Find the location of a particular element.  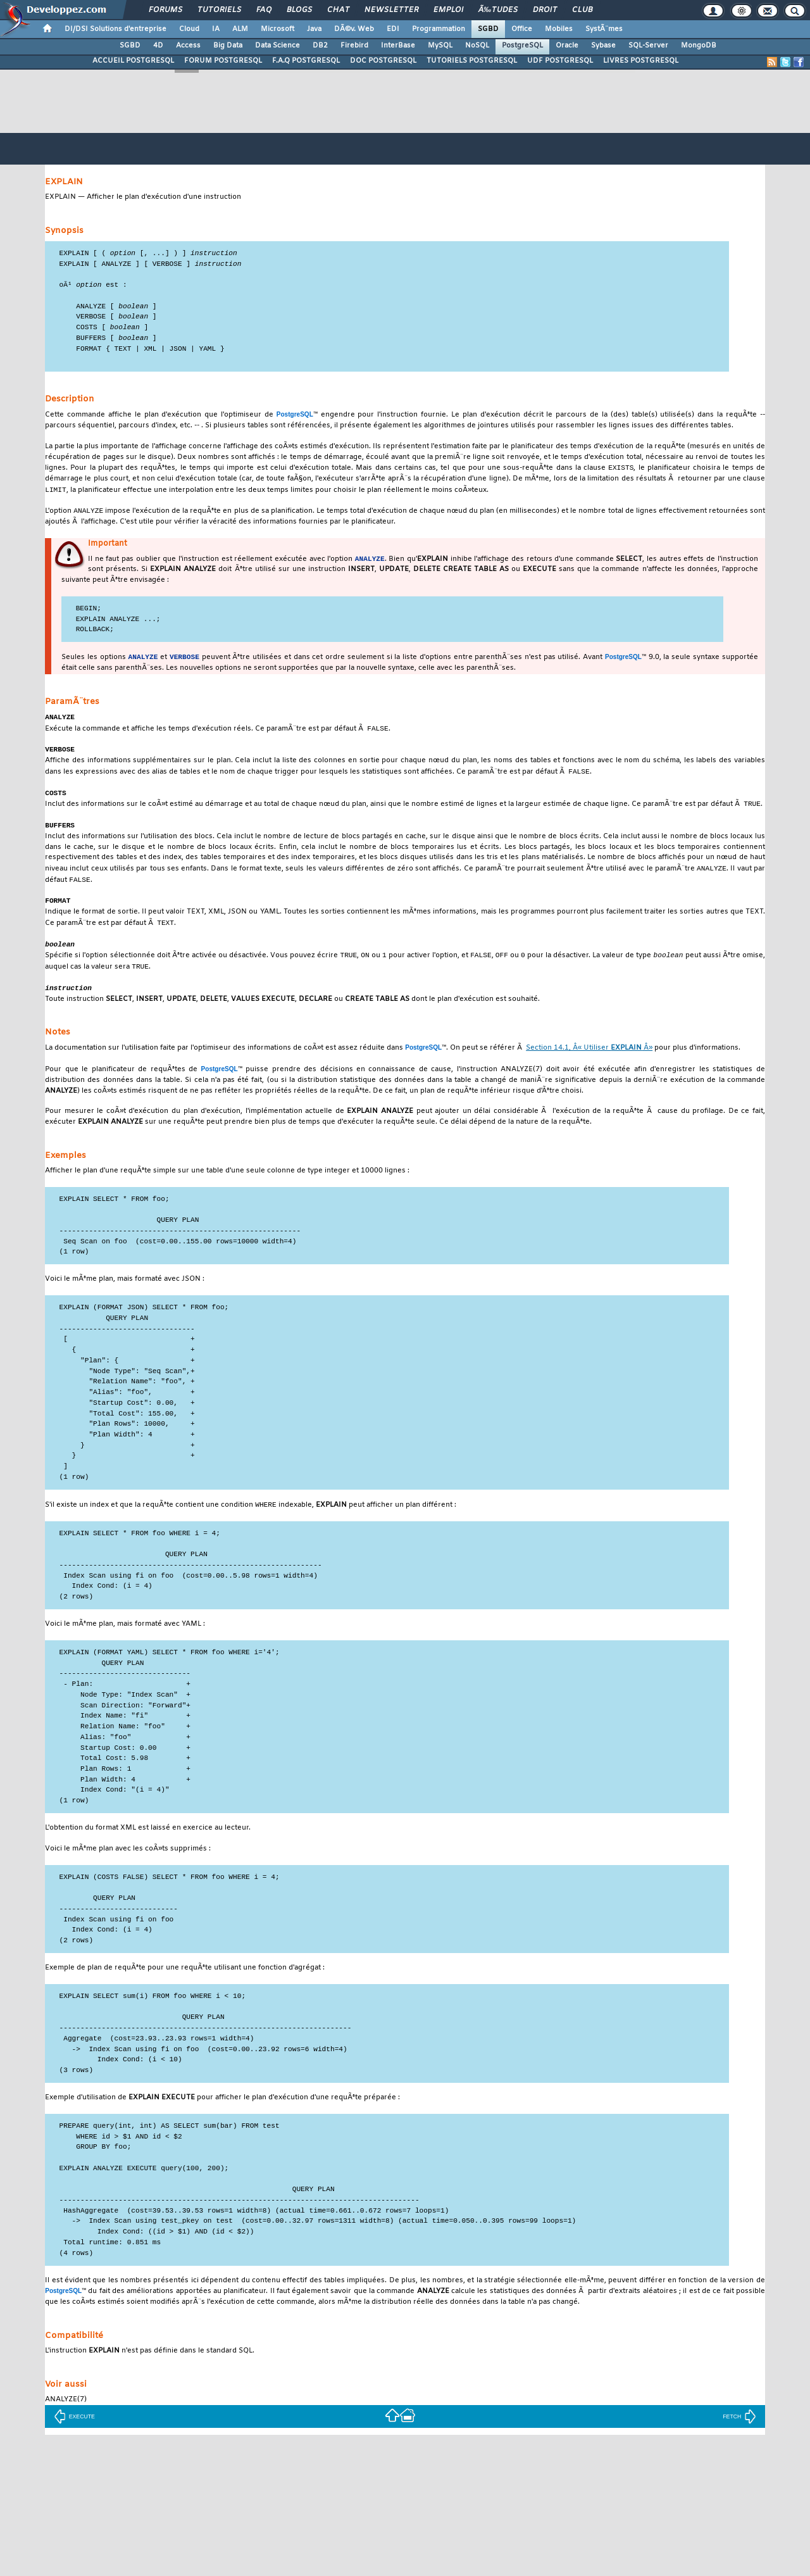

EDI is located at coordinates (393, 29).